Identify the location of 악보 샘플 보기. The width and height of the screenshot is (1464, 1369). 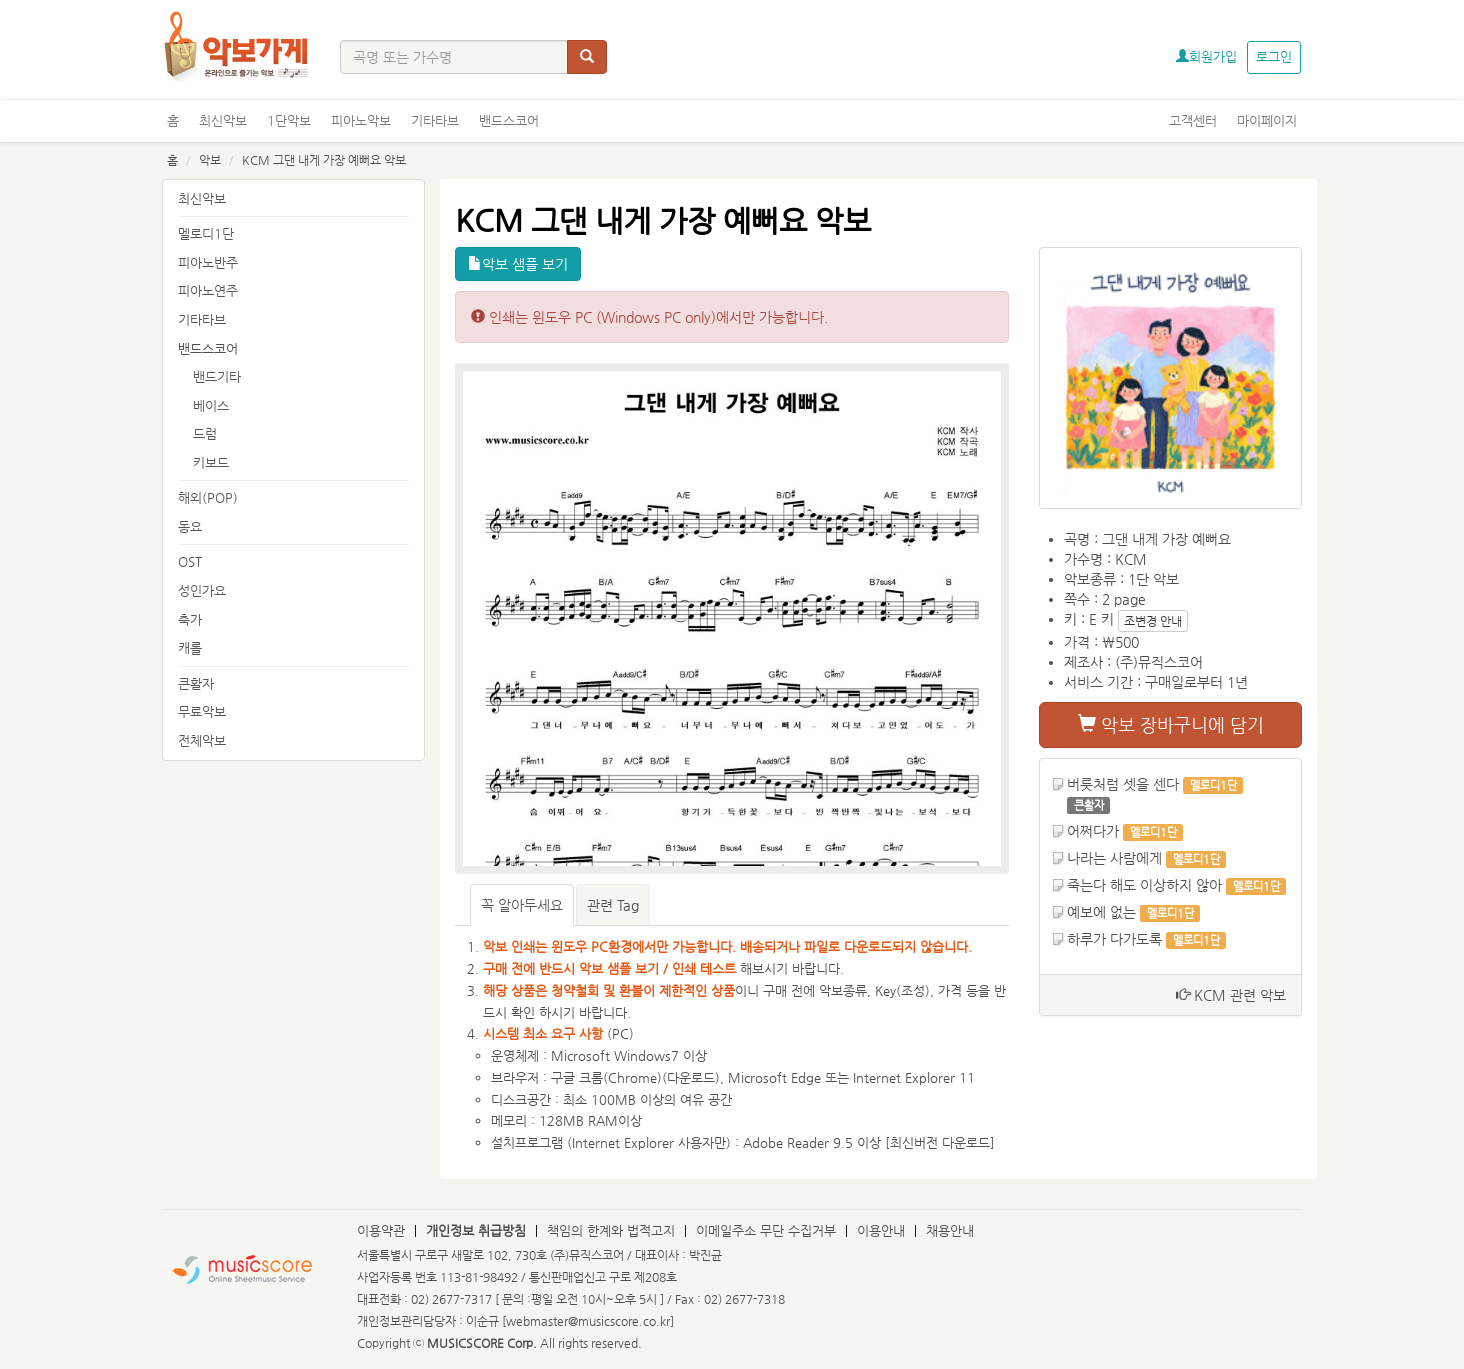
(518, 264).